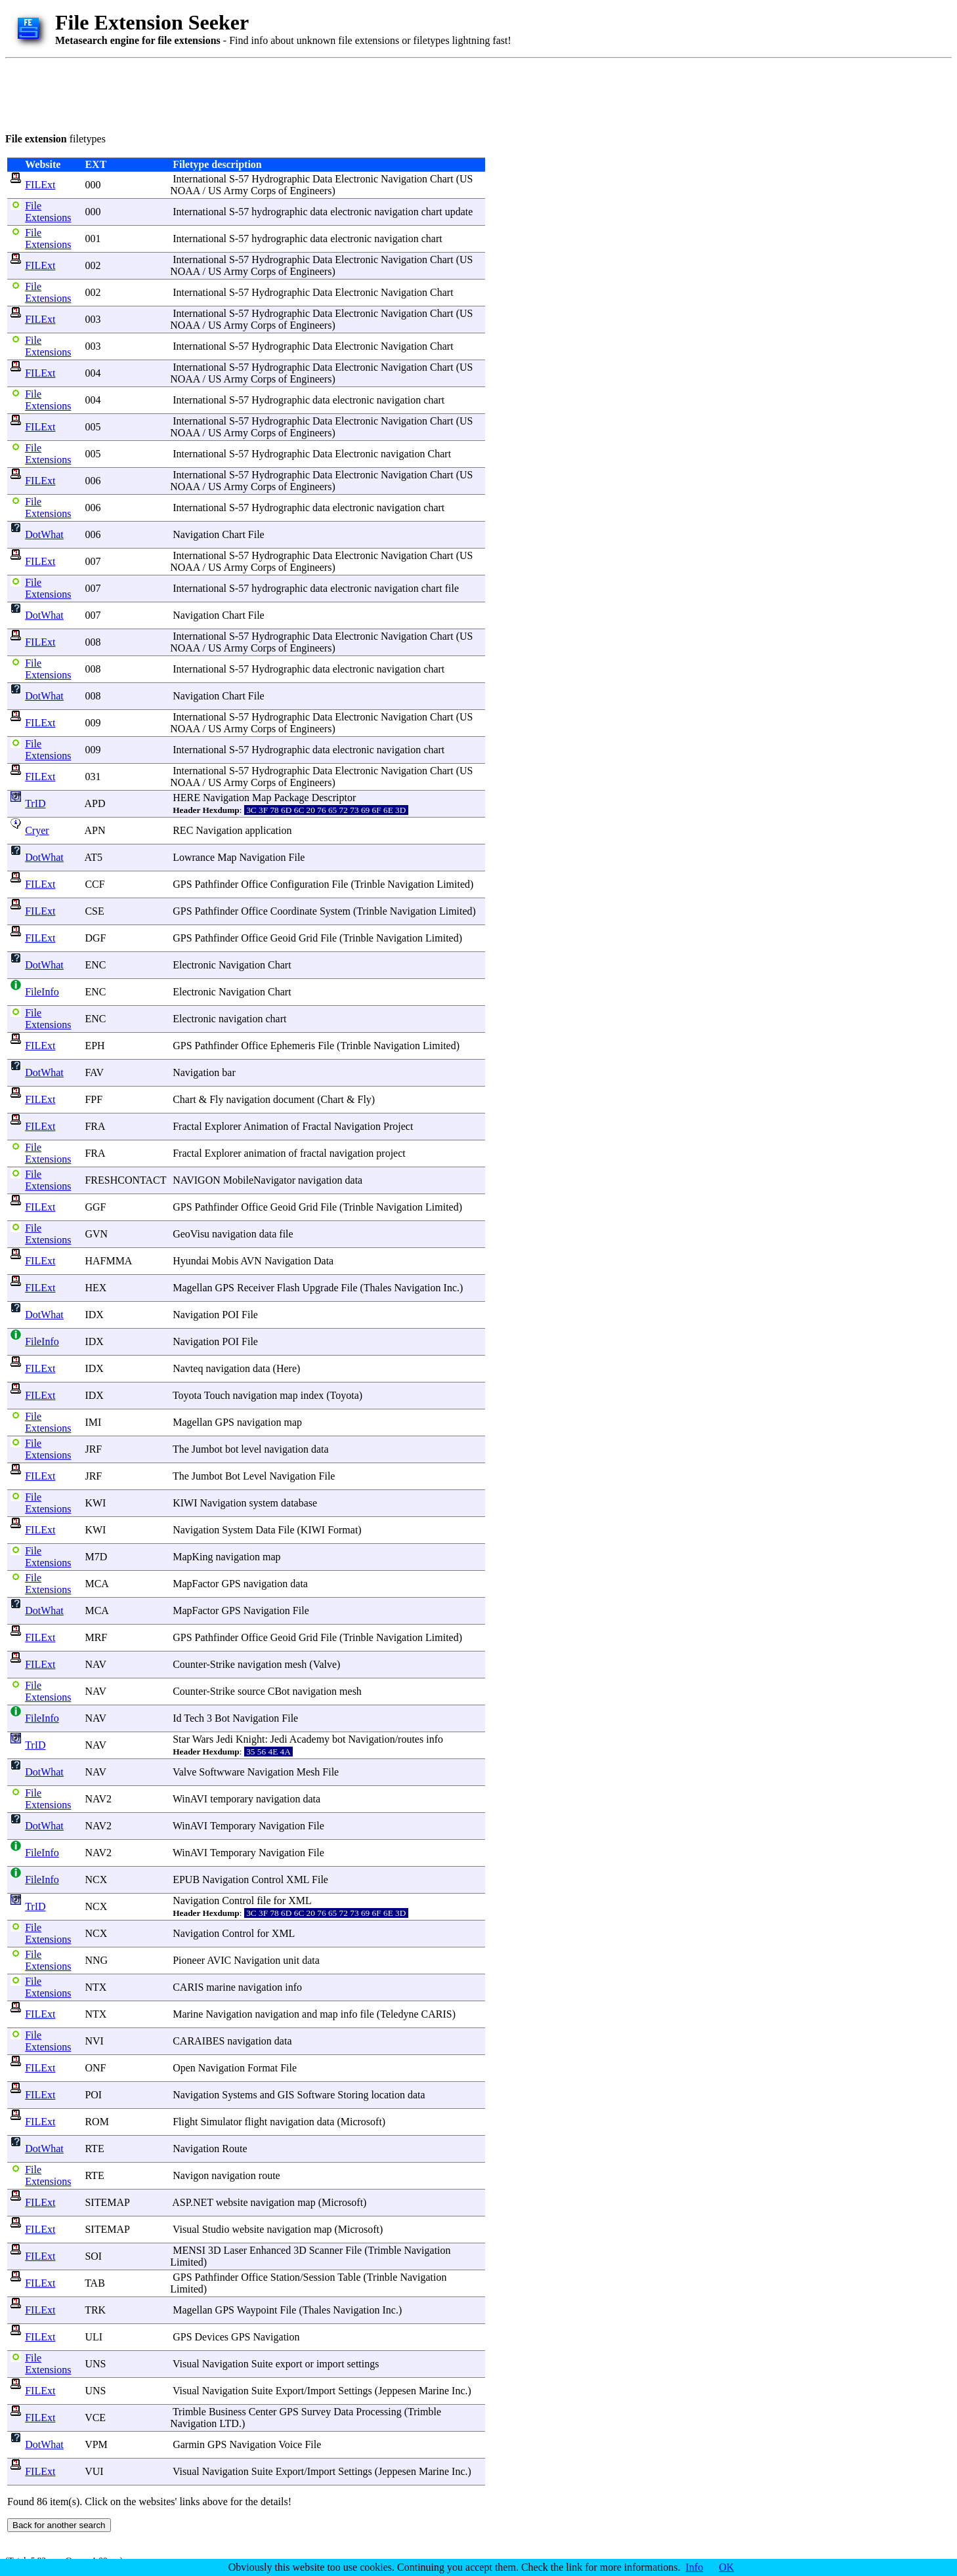 The width and height of the screenshot is (957, 2576). Describe the element at coordinates (94, 1126) in the screenshot. I see `FRA` at that location.